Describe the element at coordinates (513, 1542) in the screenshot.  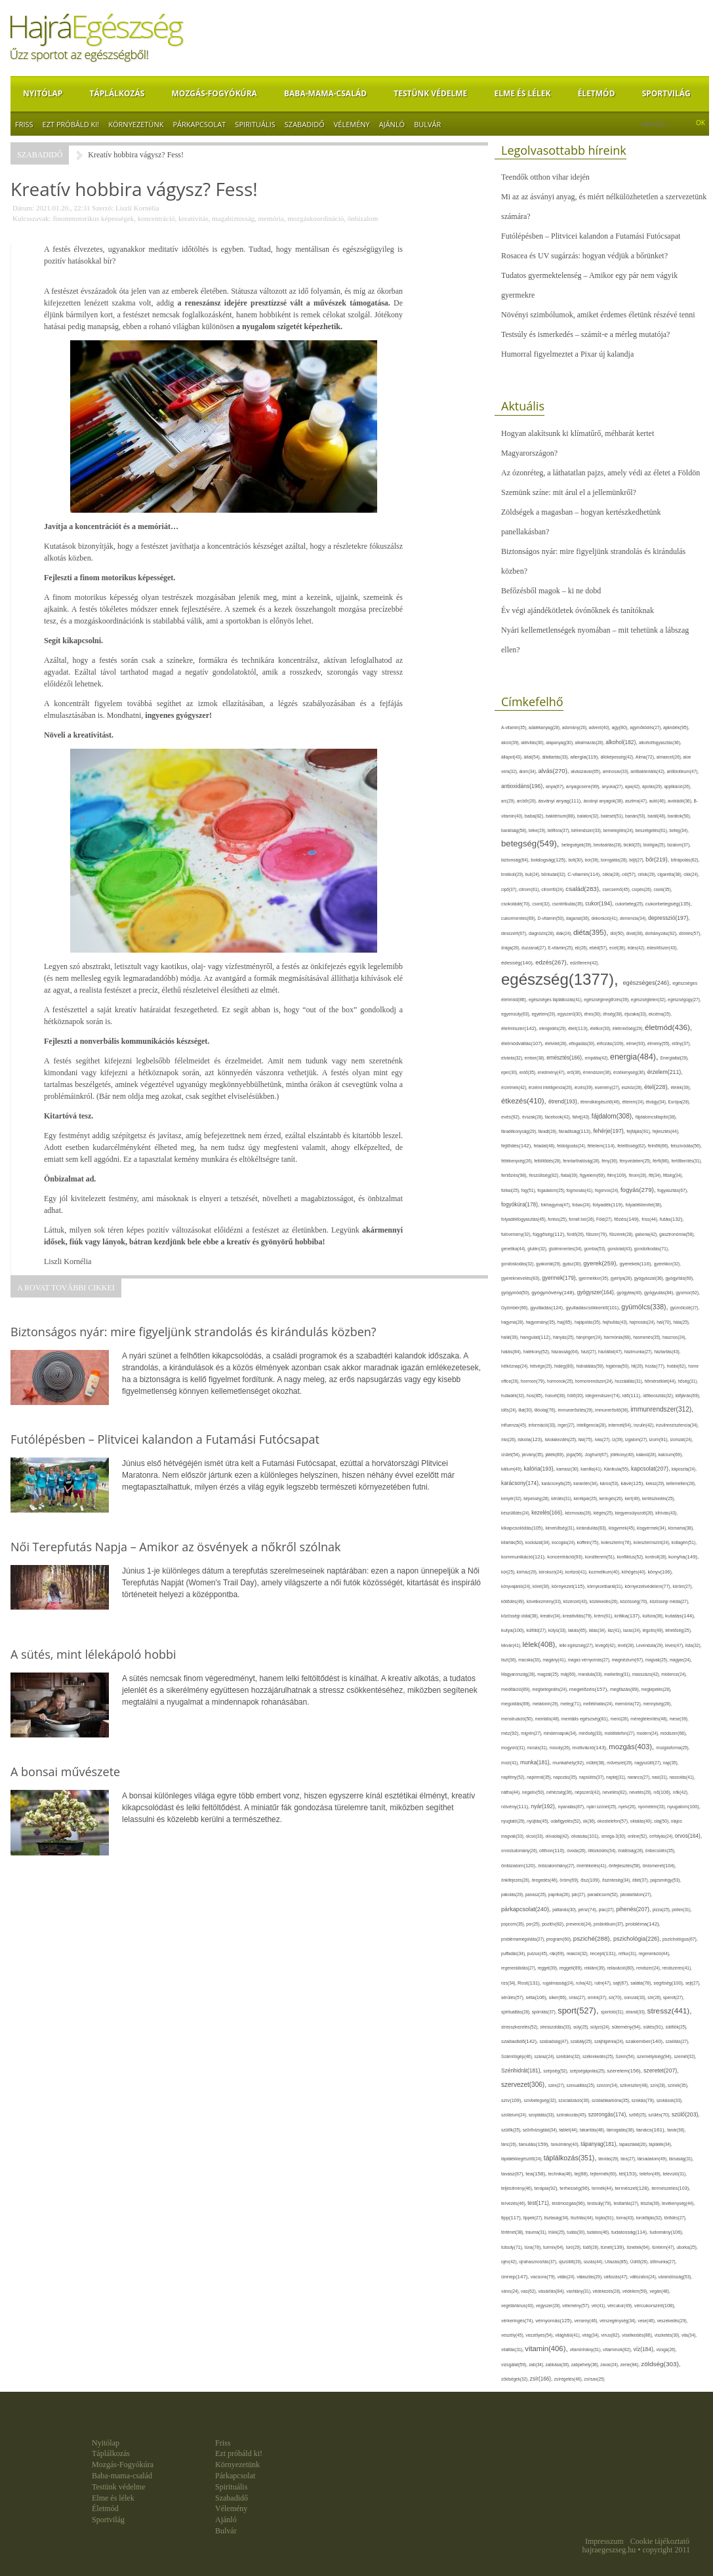
I see `kitartás(50),` at that location.